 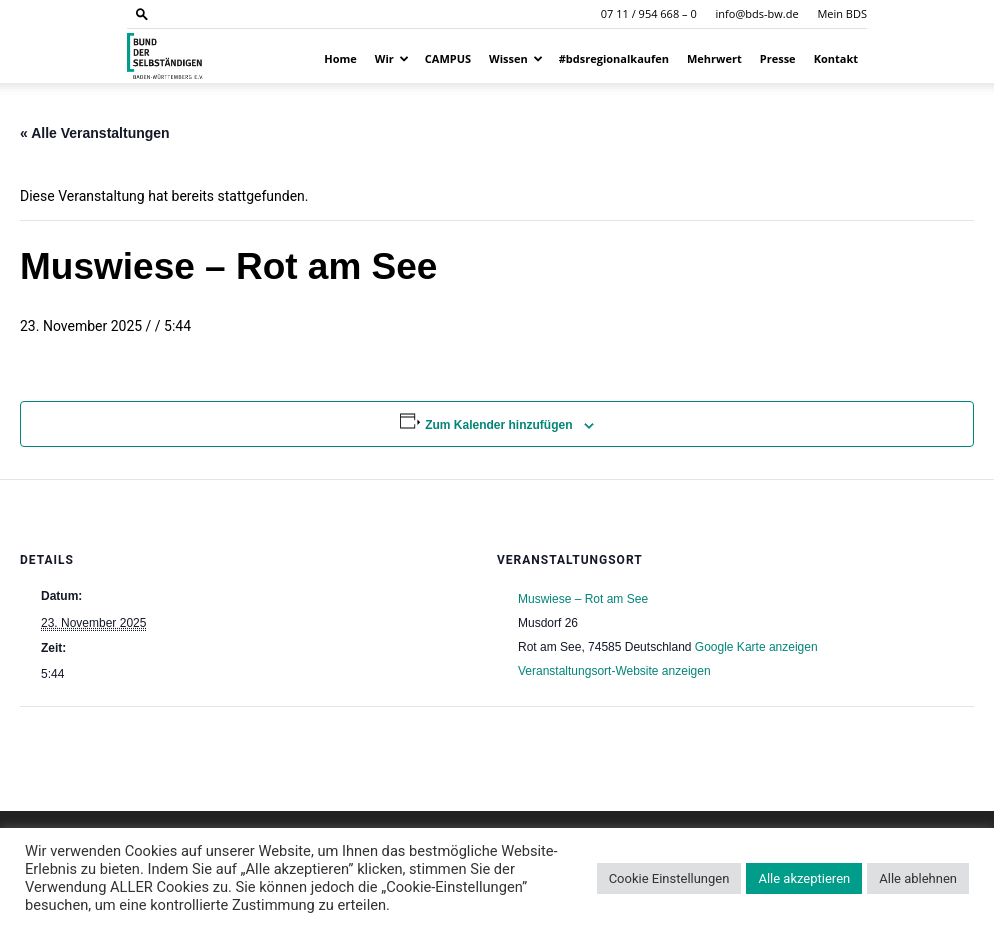 I want to click on Home, so click(x=340, y=58).